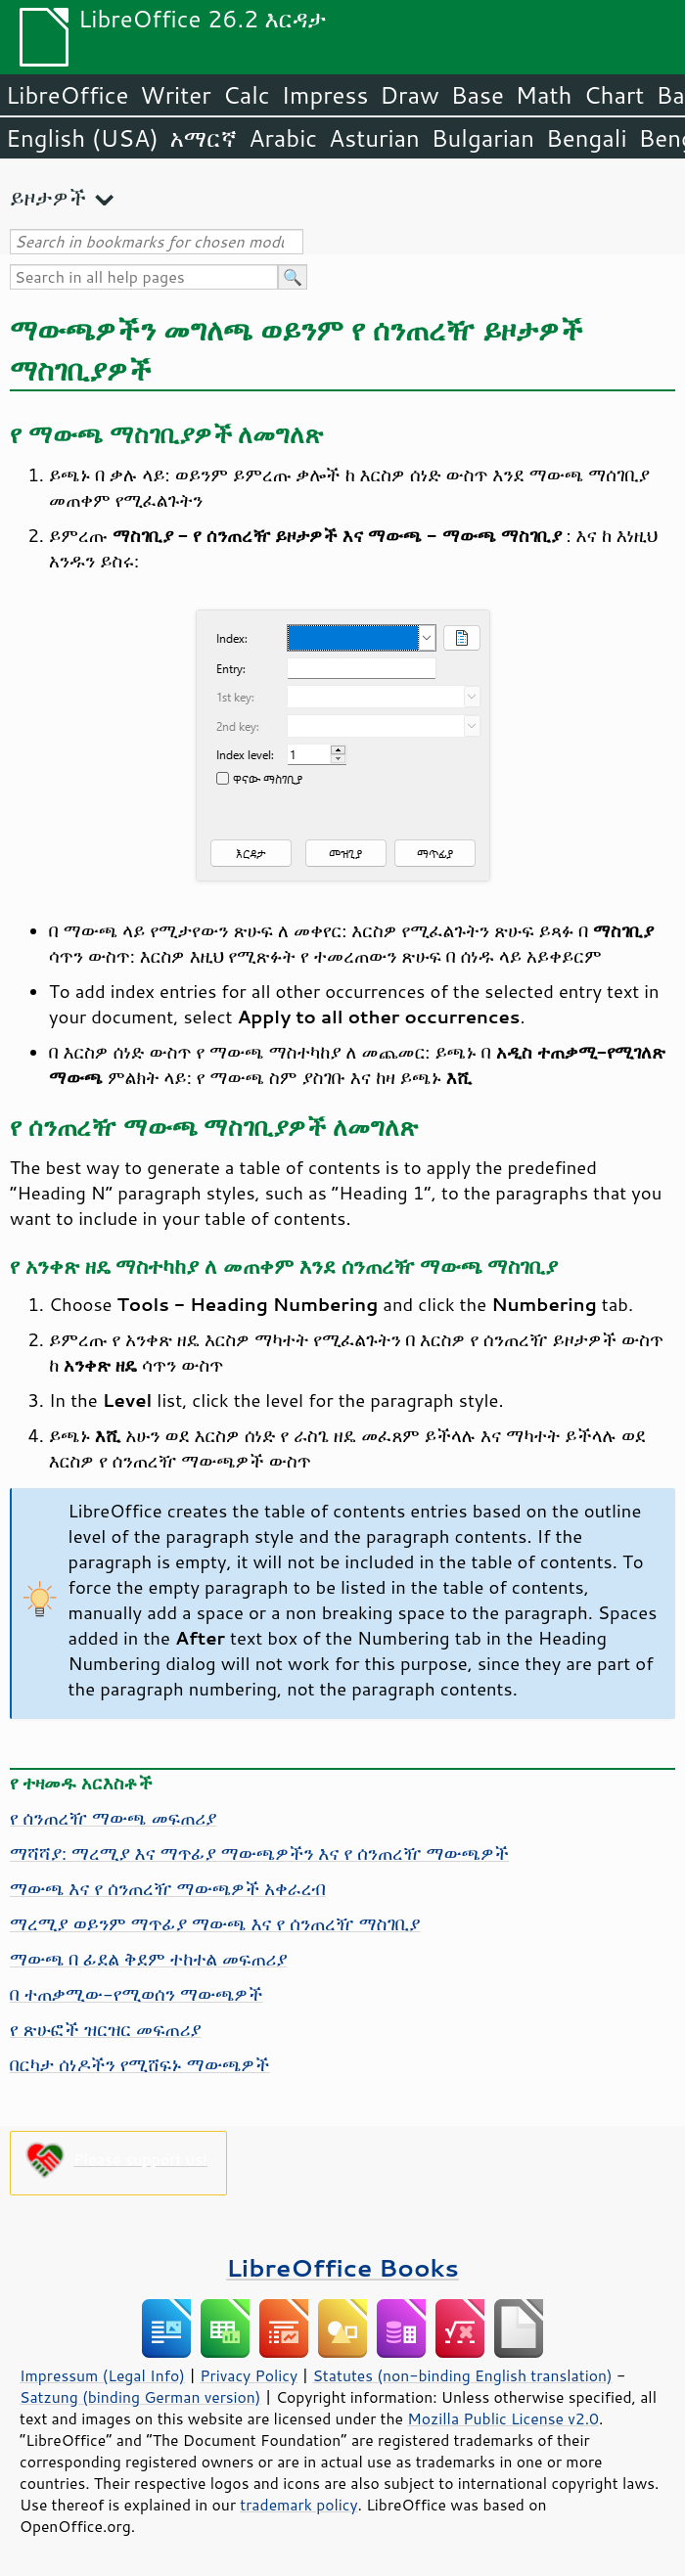 The width and height of the screenshot is (685, 2576). Describe the element at coordinates (374, 138) in the screenshot. I see `Asturian` at that location.